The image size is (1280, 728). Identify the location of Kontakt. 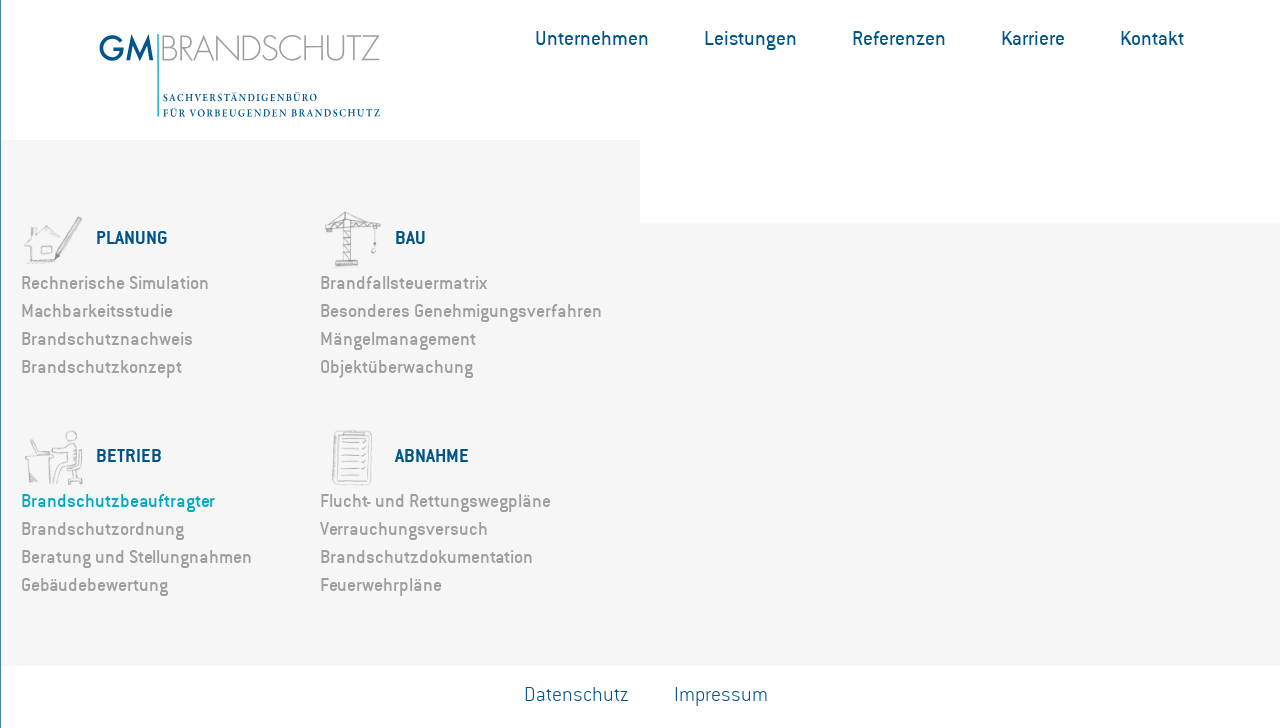
(1152, 38).